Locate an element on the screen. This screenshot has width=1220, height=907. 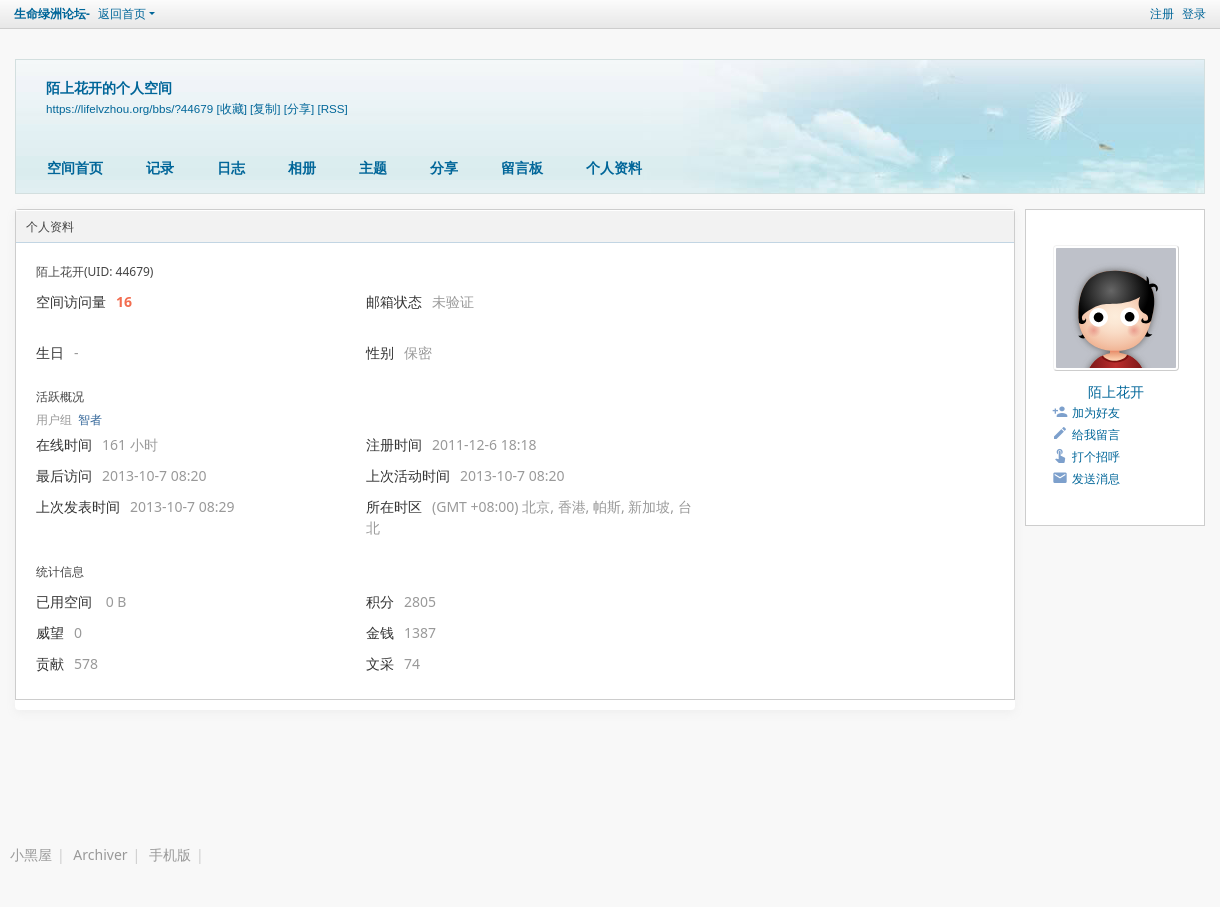
主题 is located at coordinates (373, 167).